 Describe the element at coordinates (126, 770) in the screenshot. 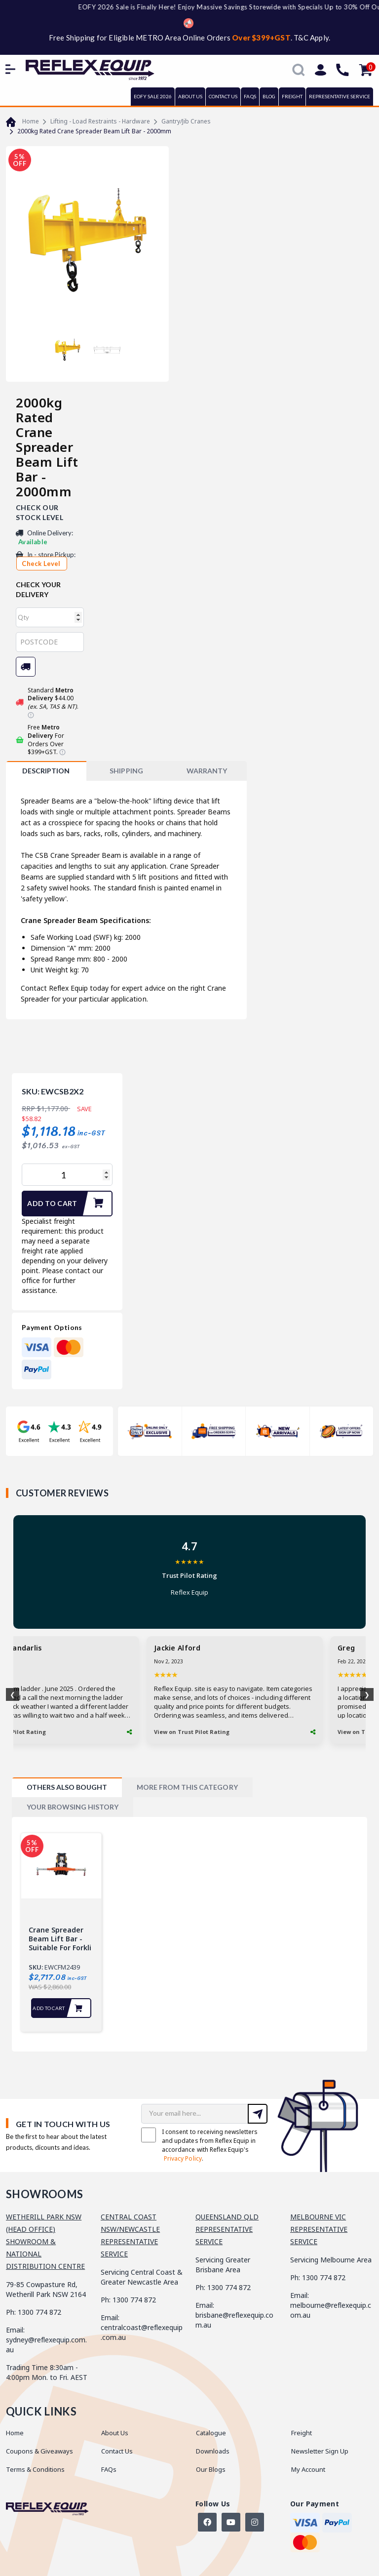

I see `SHIPPING` at that location.